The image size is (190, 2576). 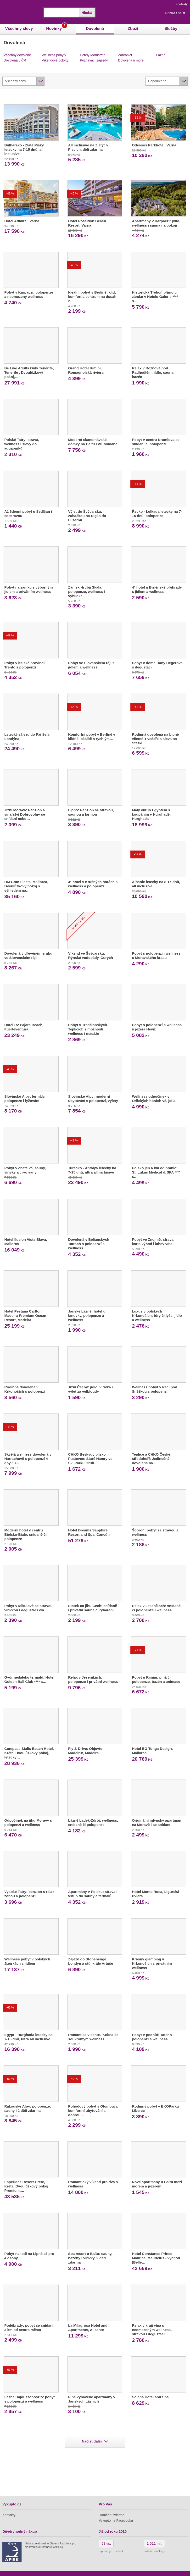 I want to click on Všechny slevy, so click(x=19, y=28).